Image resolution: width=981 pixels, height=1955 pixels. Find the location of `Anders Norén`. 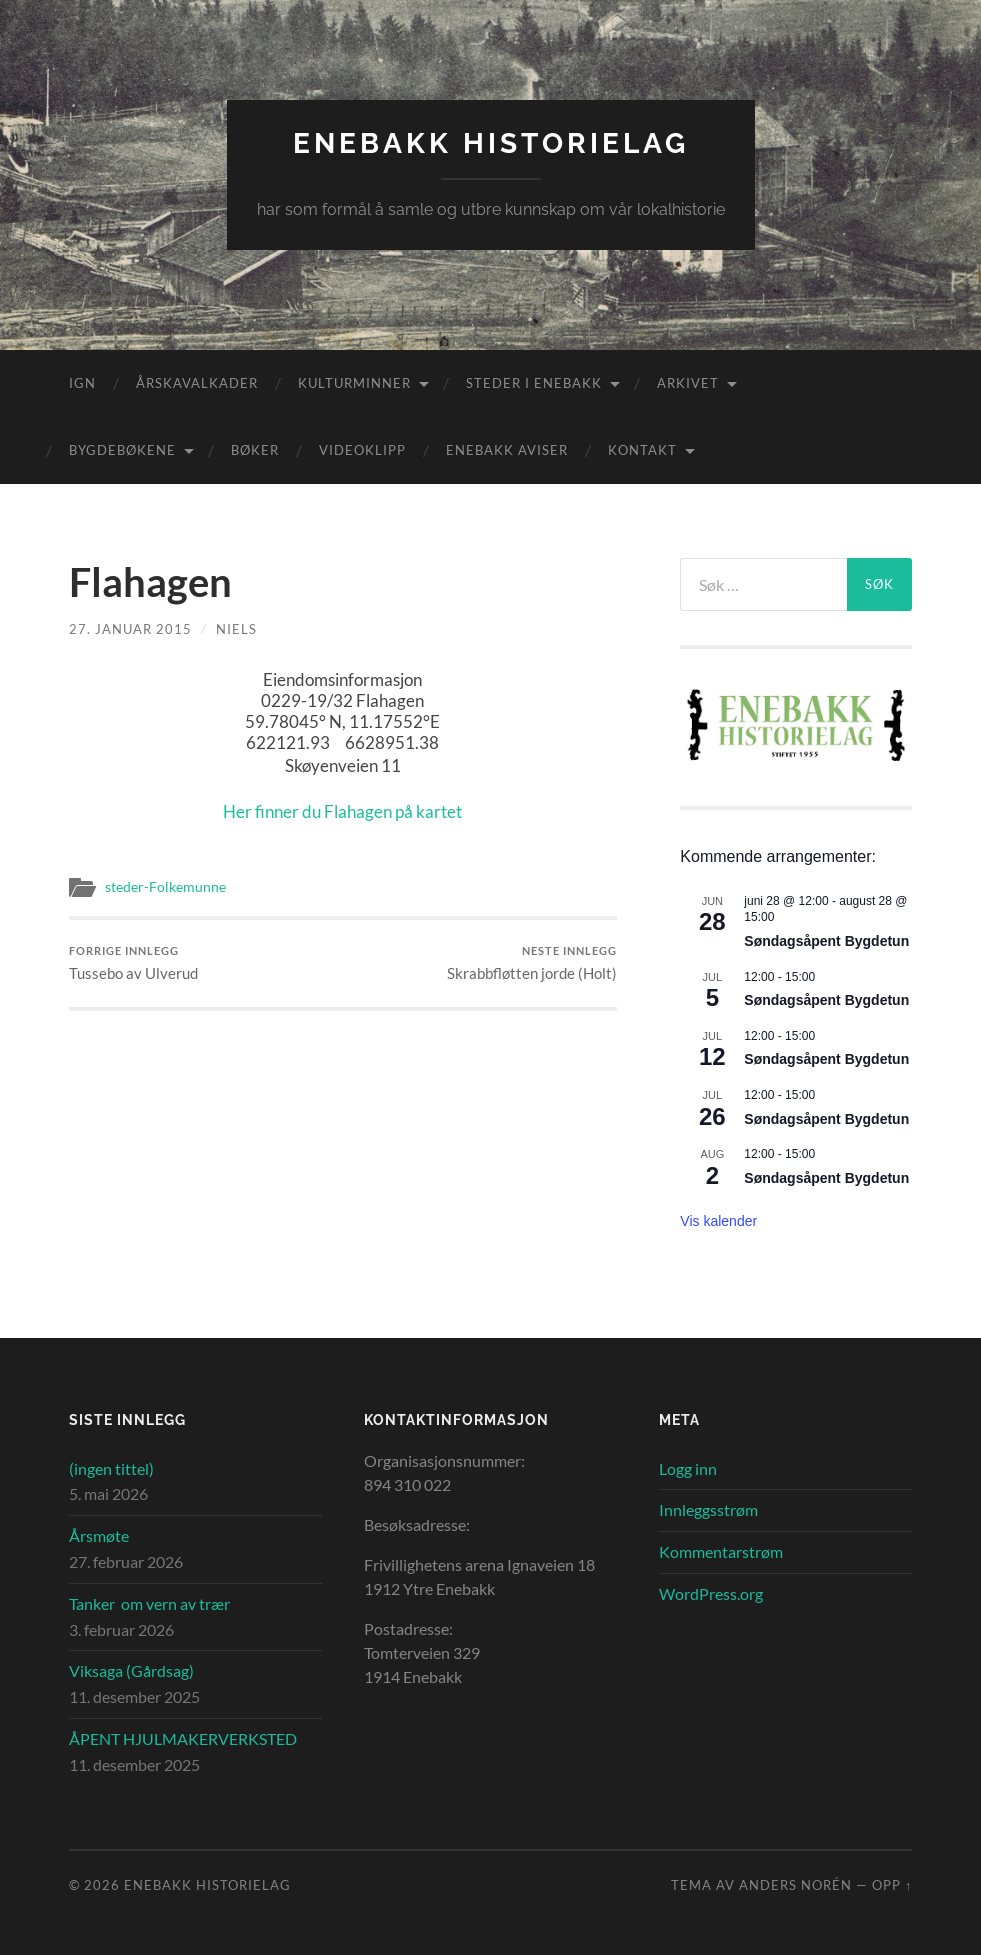

Anders Norén is located at coordinates (795, 1885).